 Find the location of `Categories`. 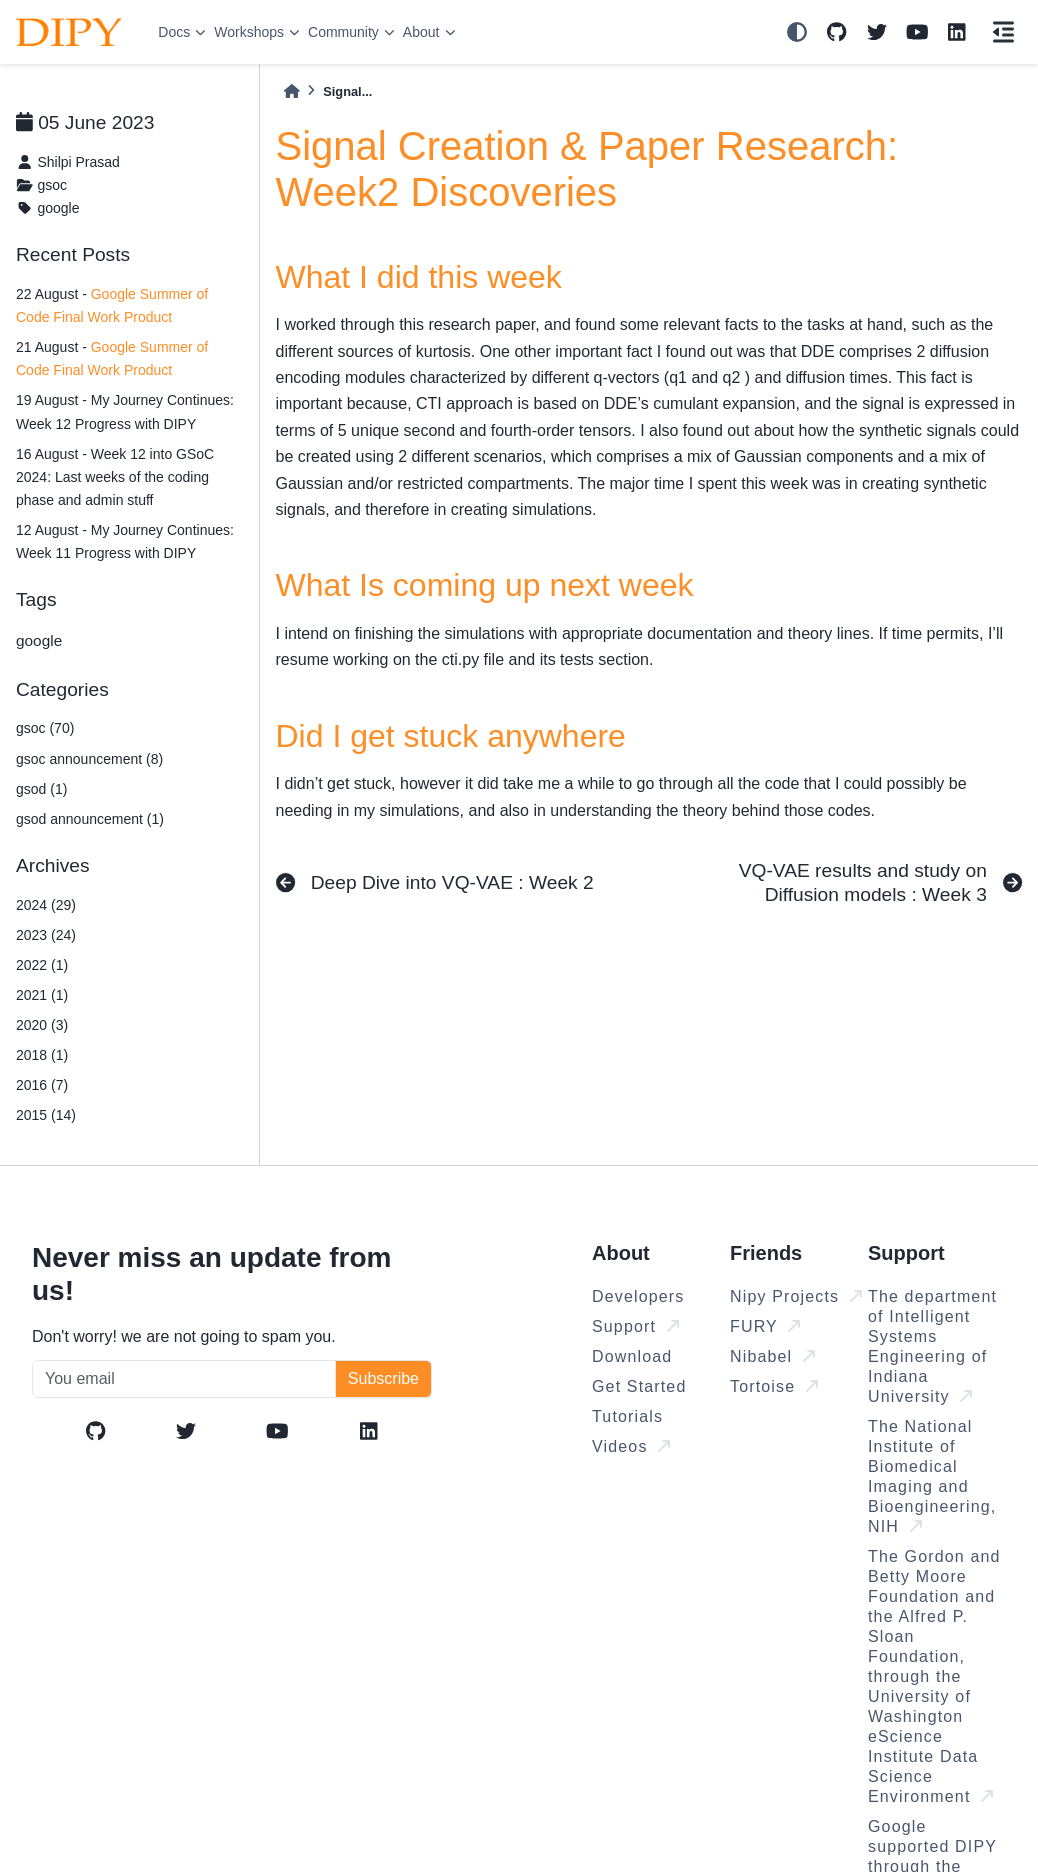

Categories is located at coordinates (62, 689).